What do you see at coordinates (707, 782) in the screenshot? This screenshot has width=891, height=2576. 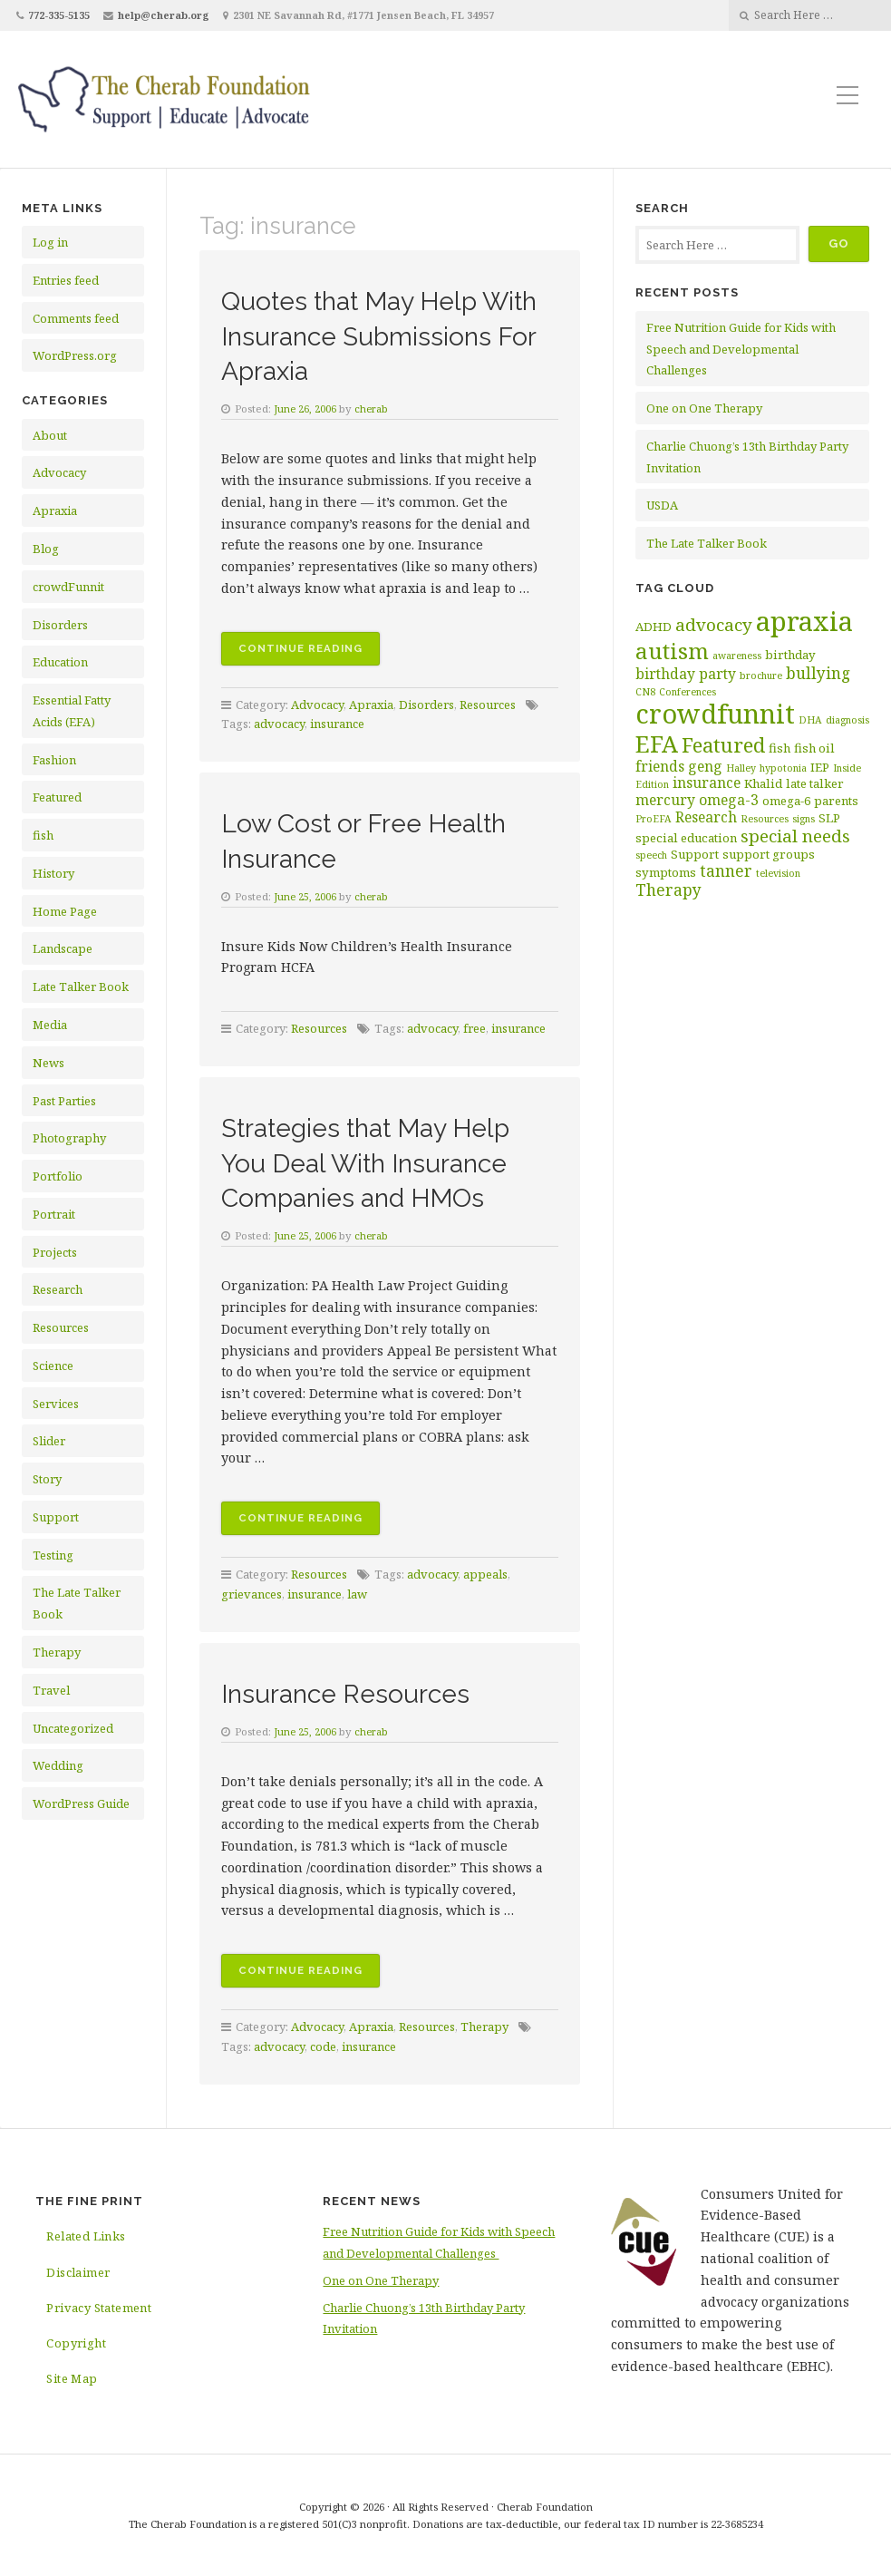 I see `insurance [insurance (4 items)]` at bounding box center [707, 782].